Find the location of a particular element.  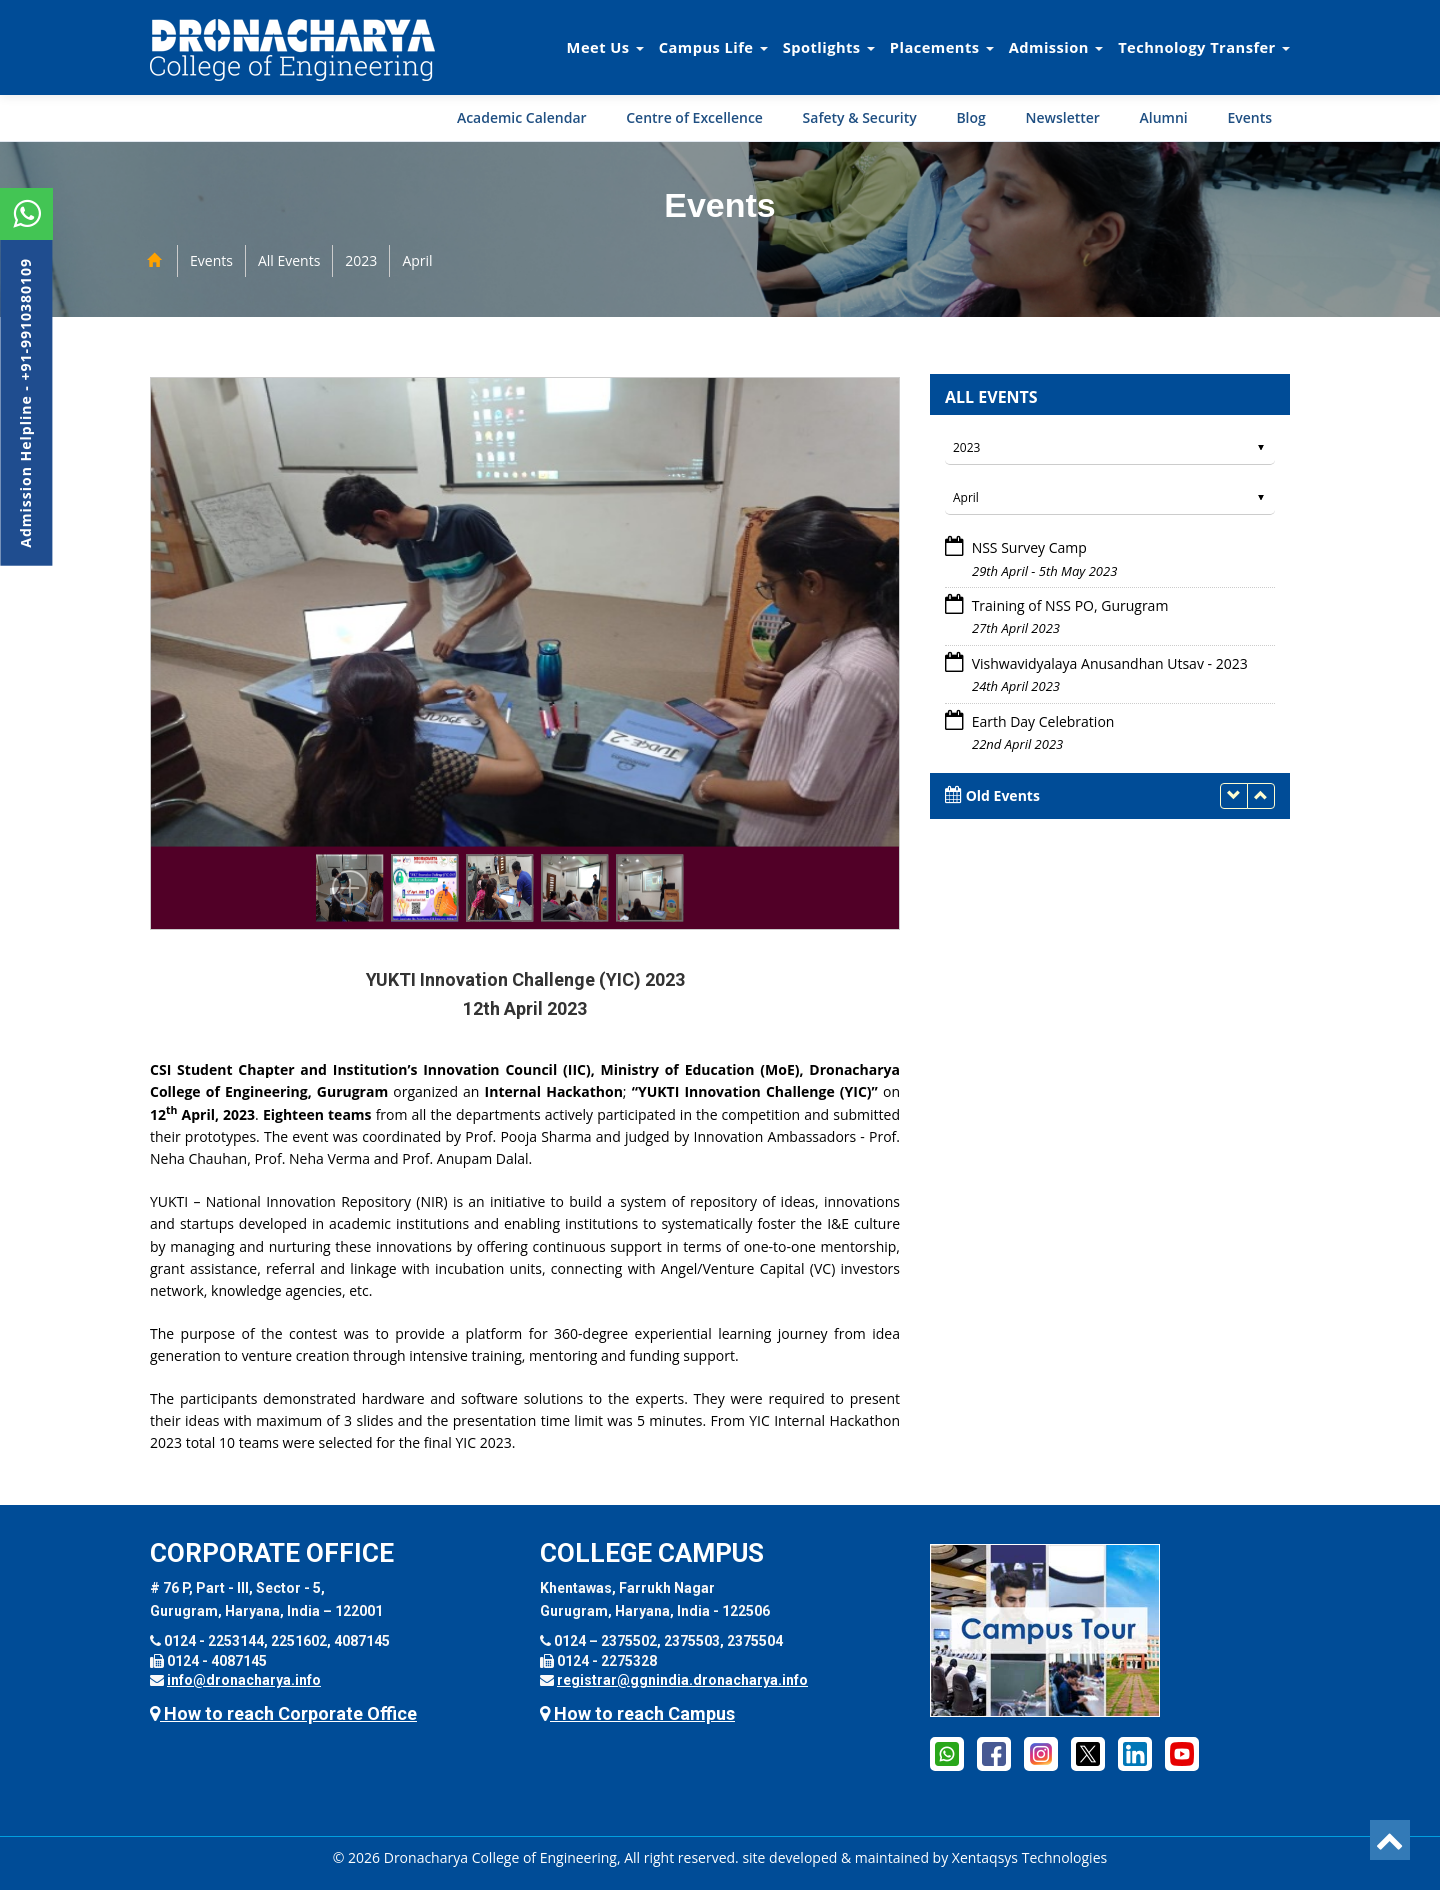

April is located at coordinates (417, 260).